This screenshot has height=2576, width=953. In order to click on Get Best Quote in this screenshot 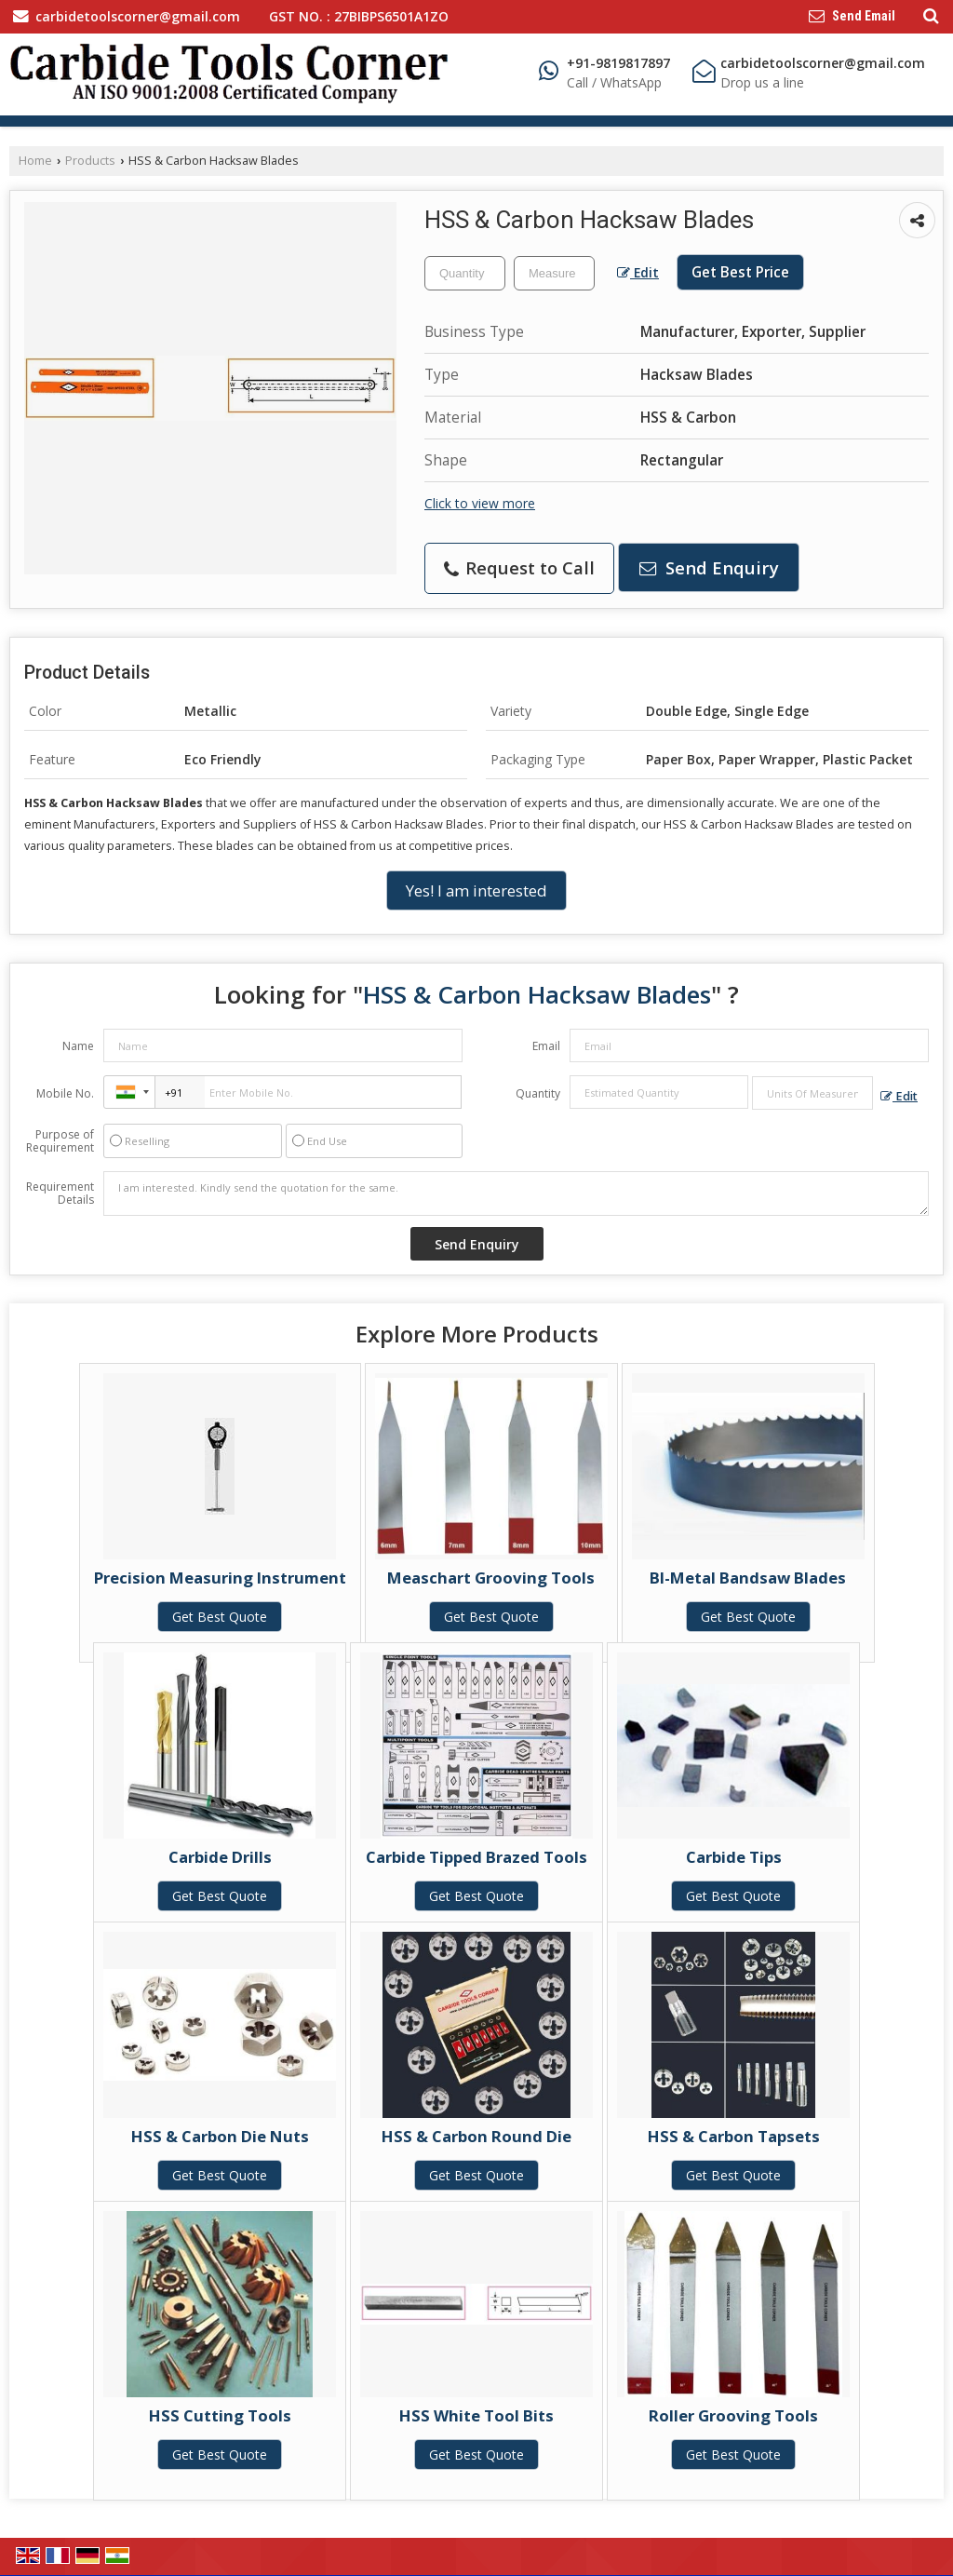, I will do `click(219, 1616)`.